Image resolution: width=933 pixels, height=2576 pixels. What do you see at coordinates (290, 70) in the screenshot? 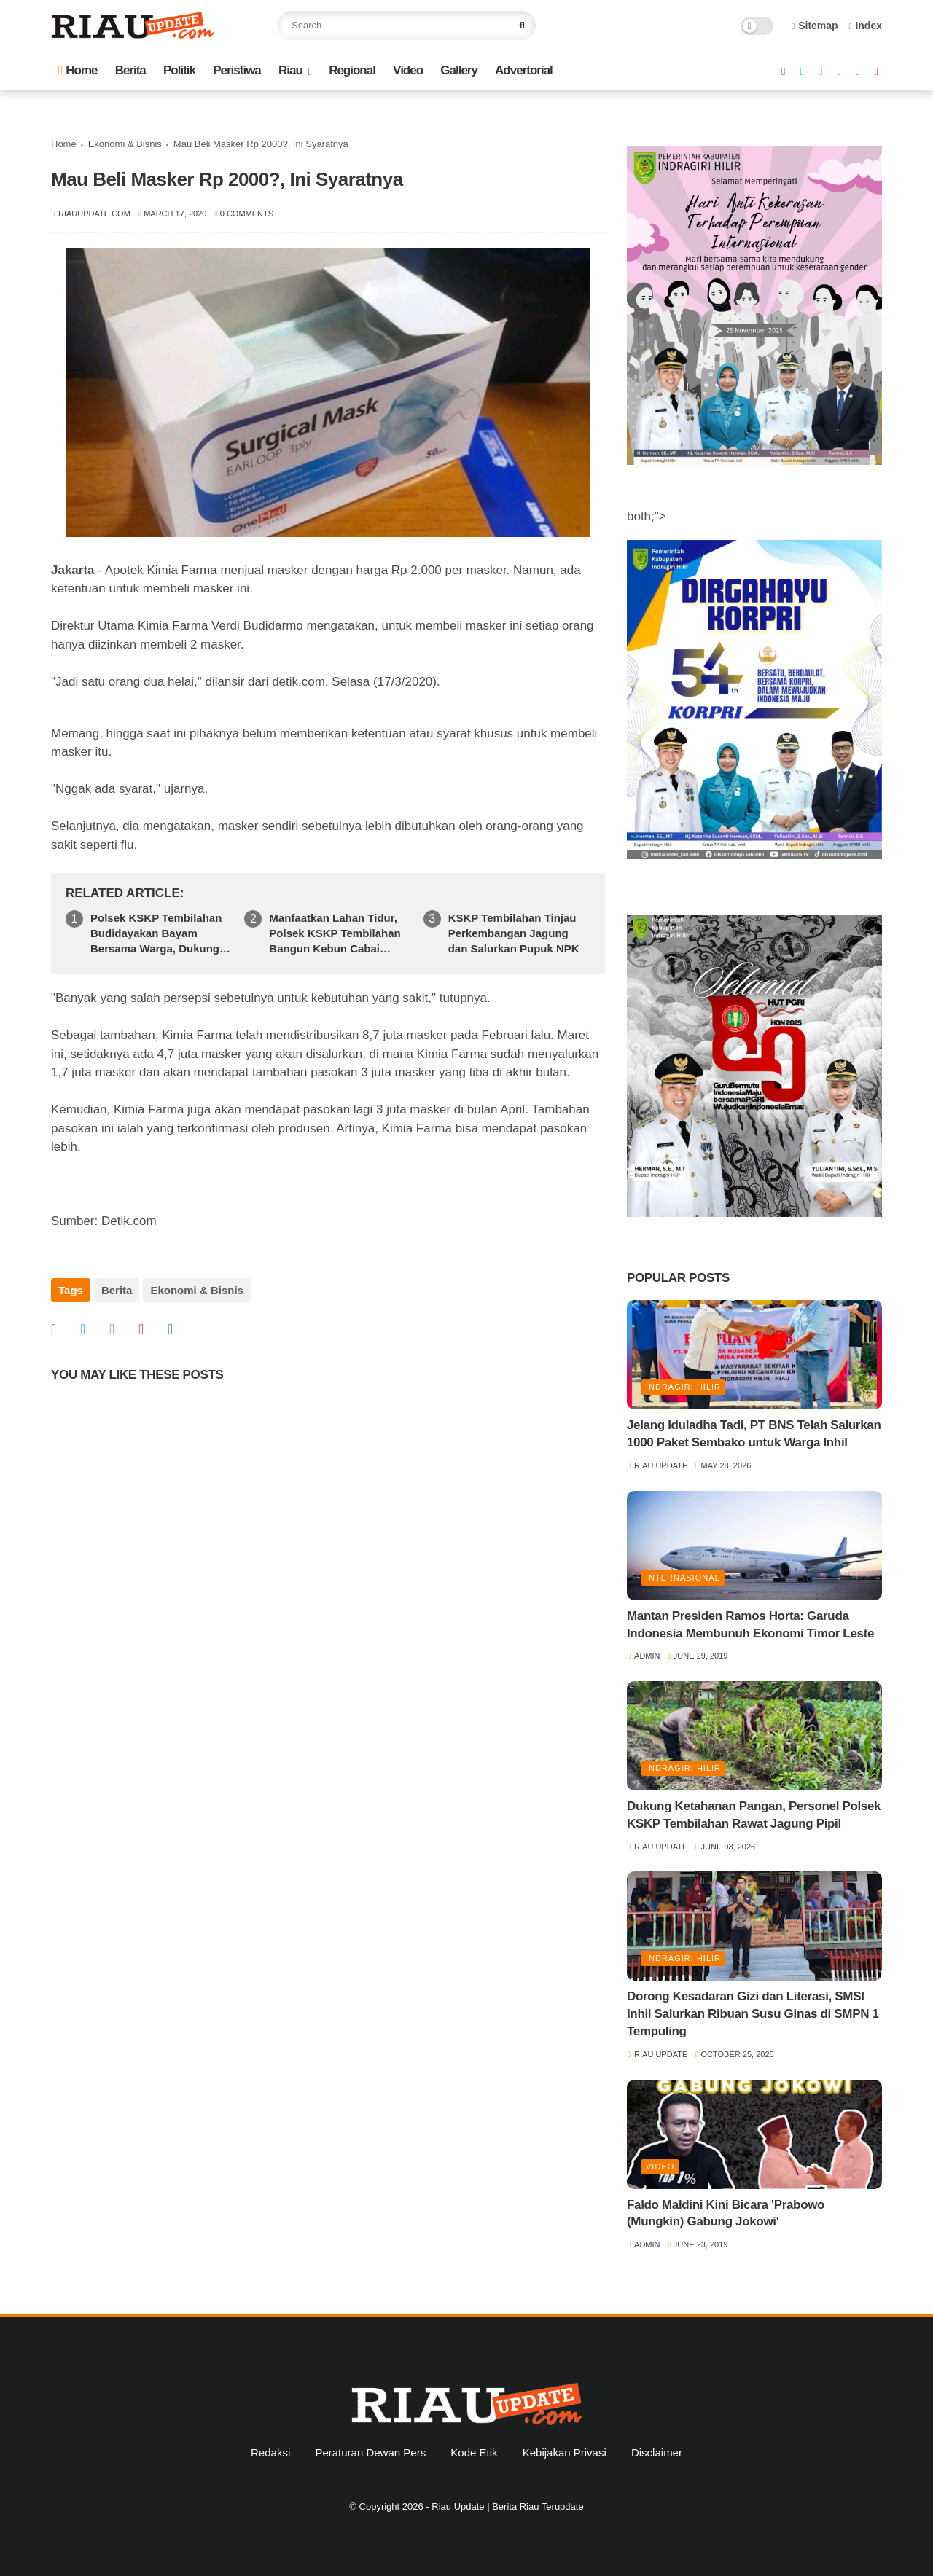
I see `Riau` at bounding box center [290, 70].